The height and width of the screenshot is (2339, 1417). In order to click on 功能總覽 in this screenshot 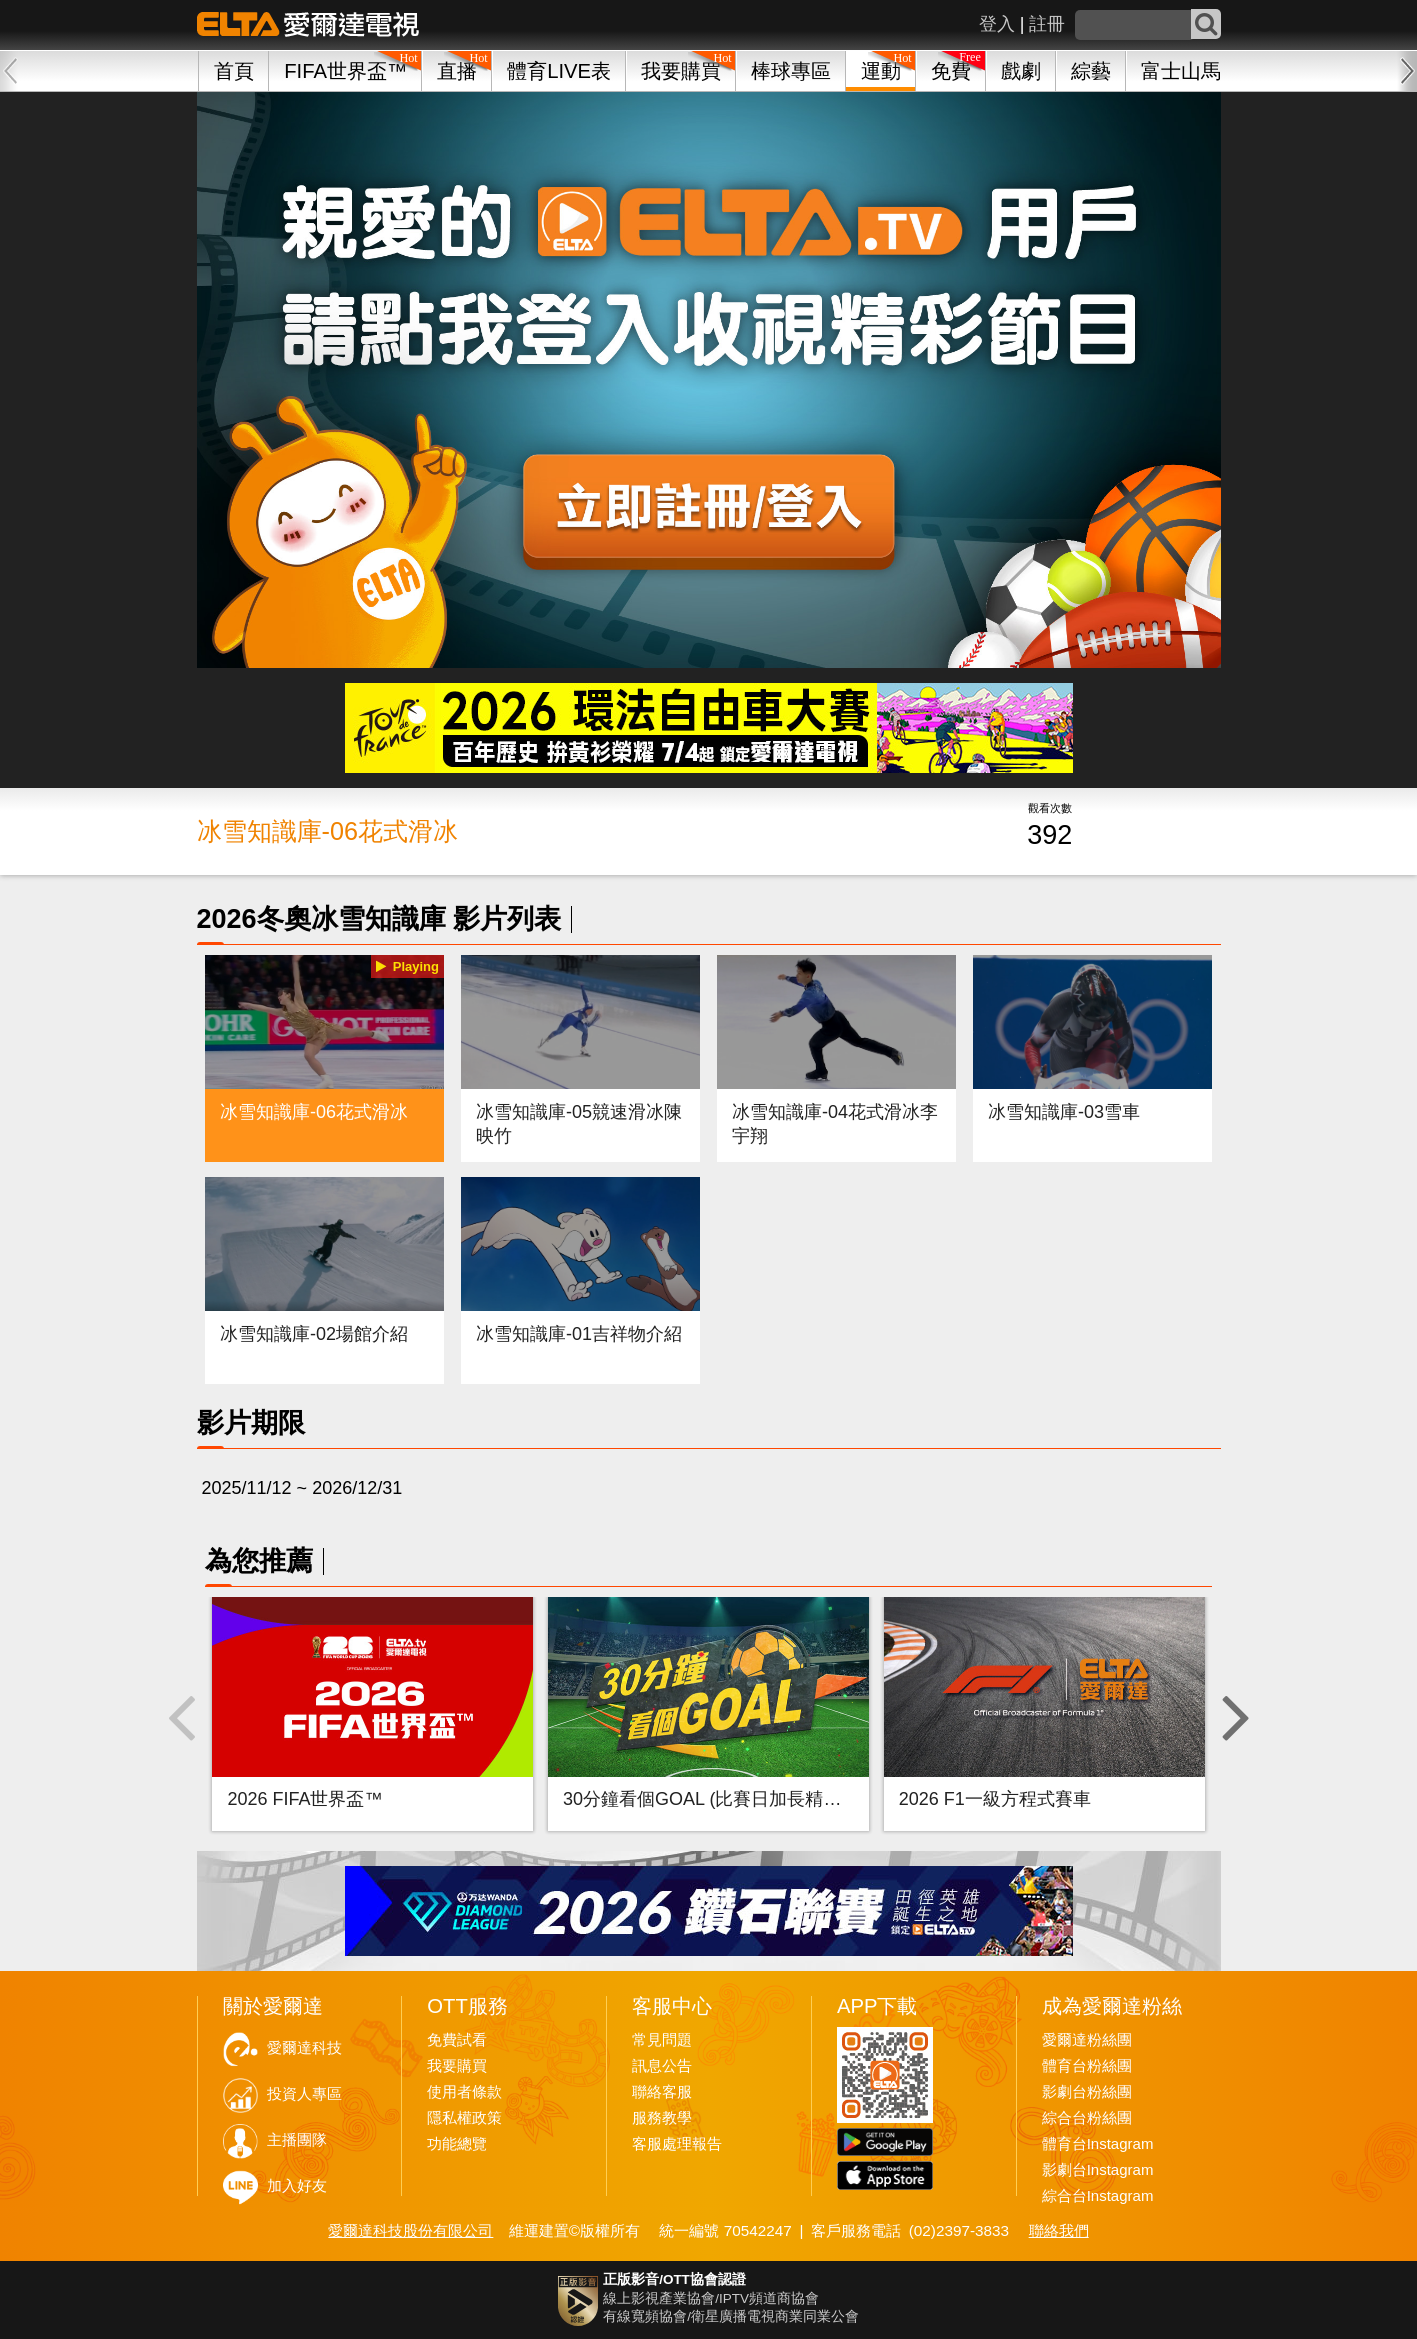, I will do `click(457, 2144)`.